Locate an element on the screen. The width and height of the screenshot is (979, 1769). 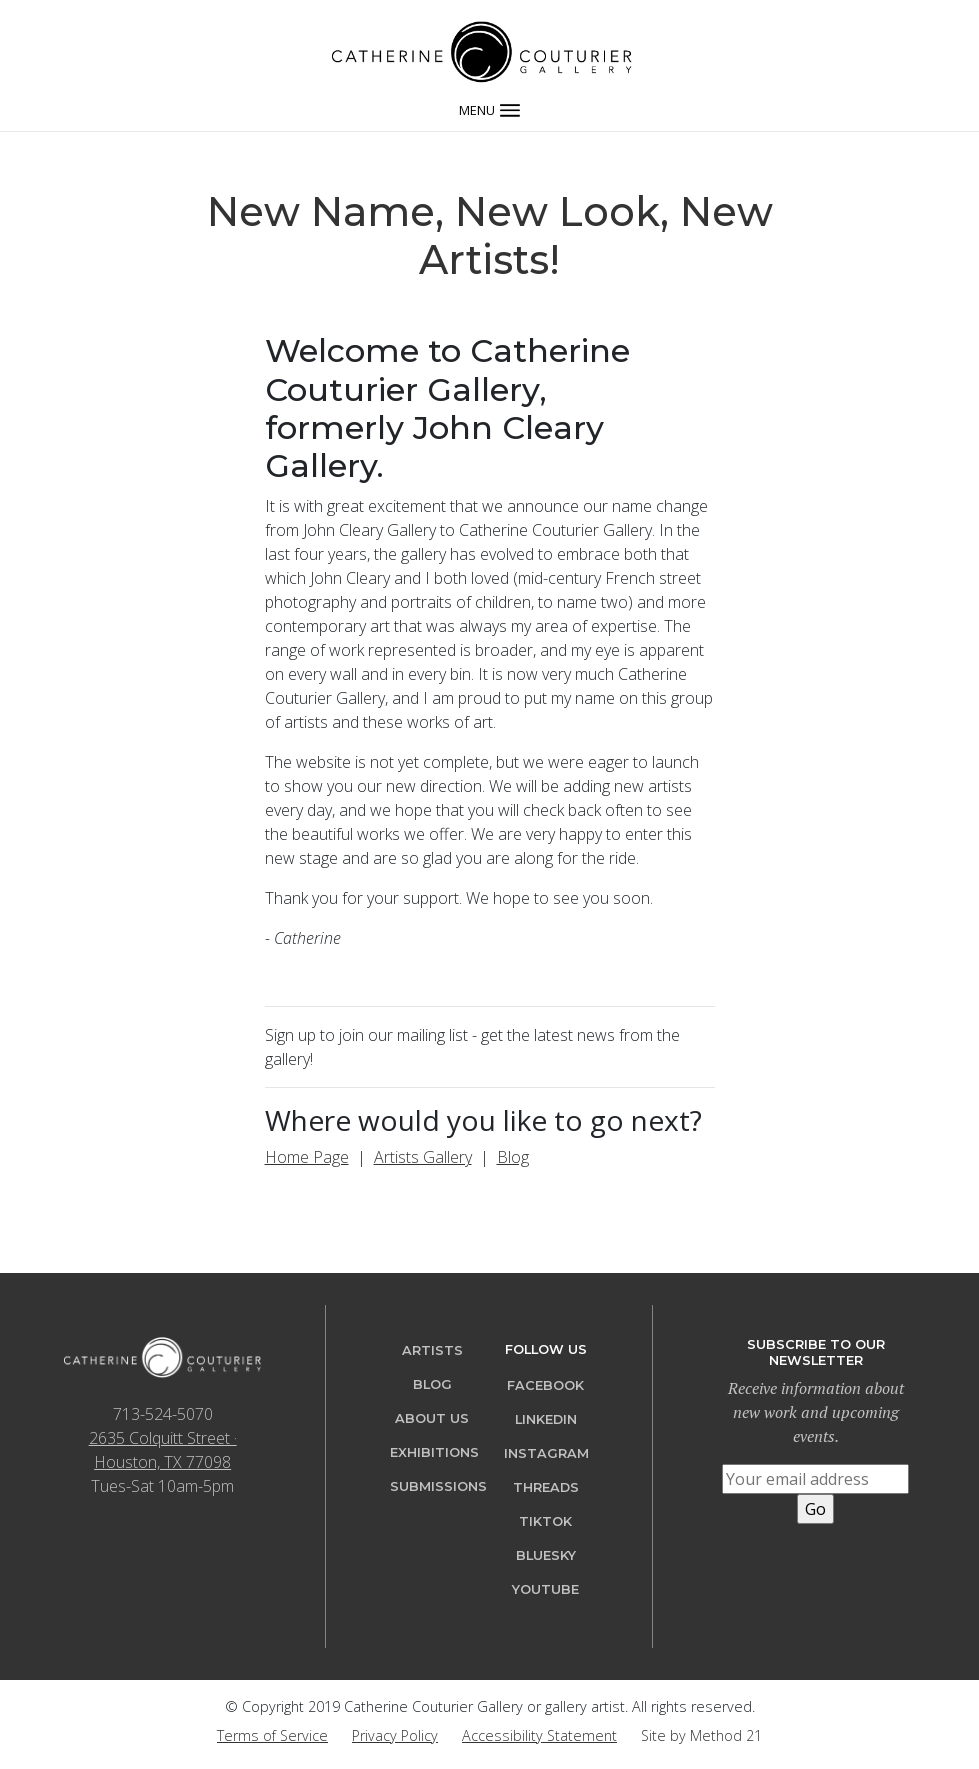
TikTok is located at coordinates (545, 1521).